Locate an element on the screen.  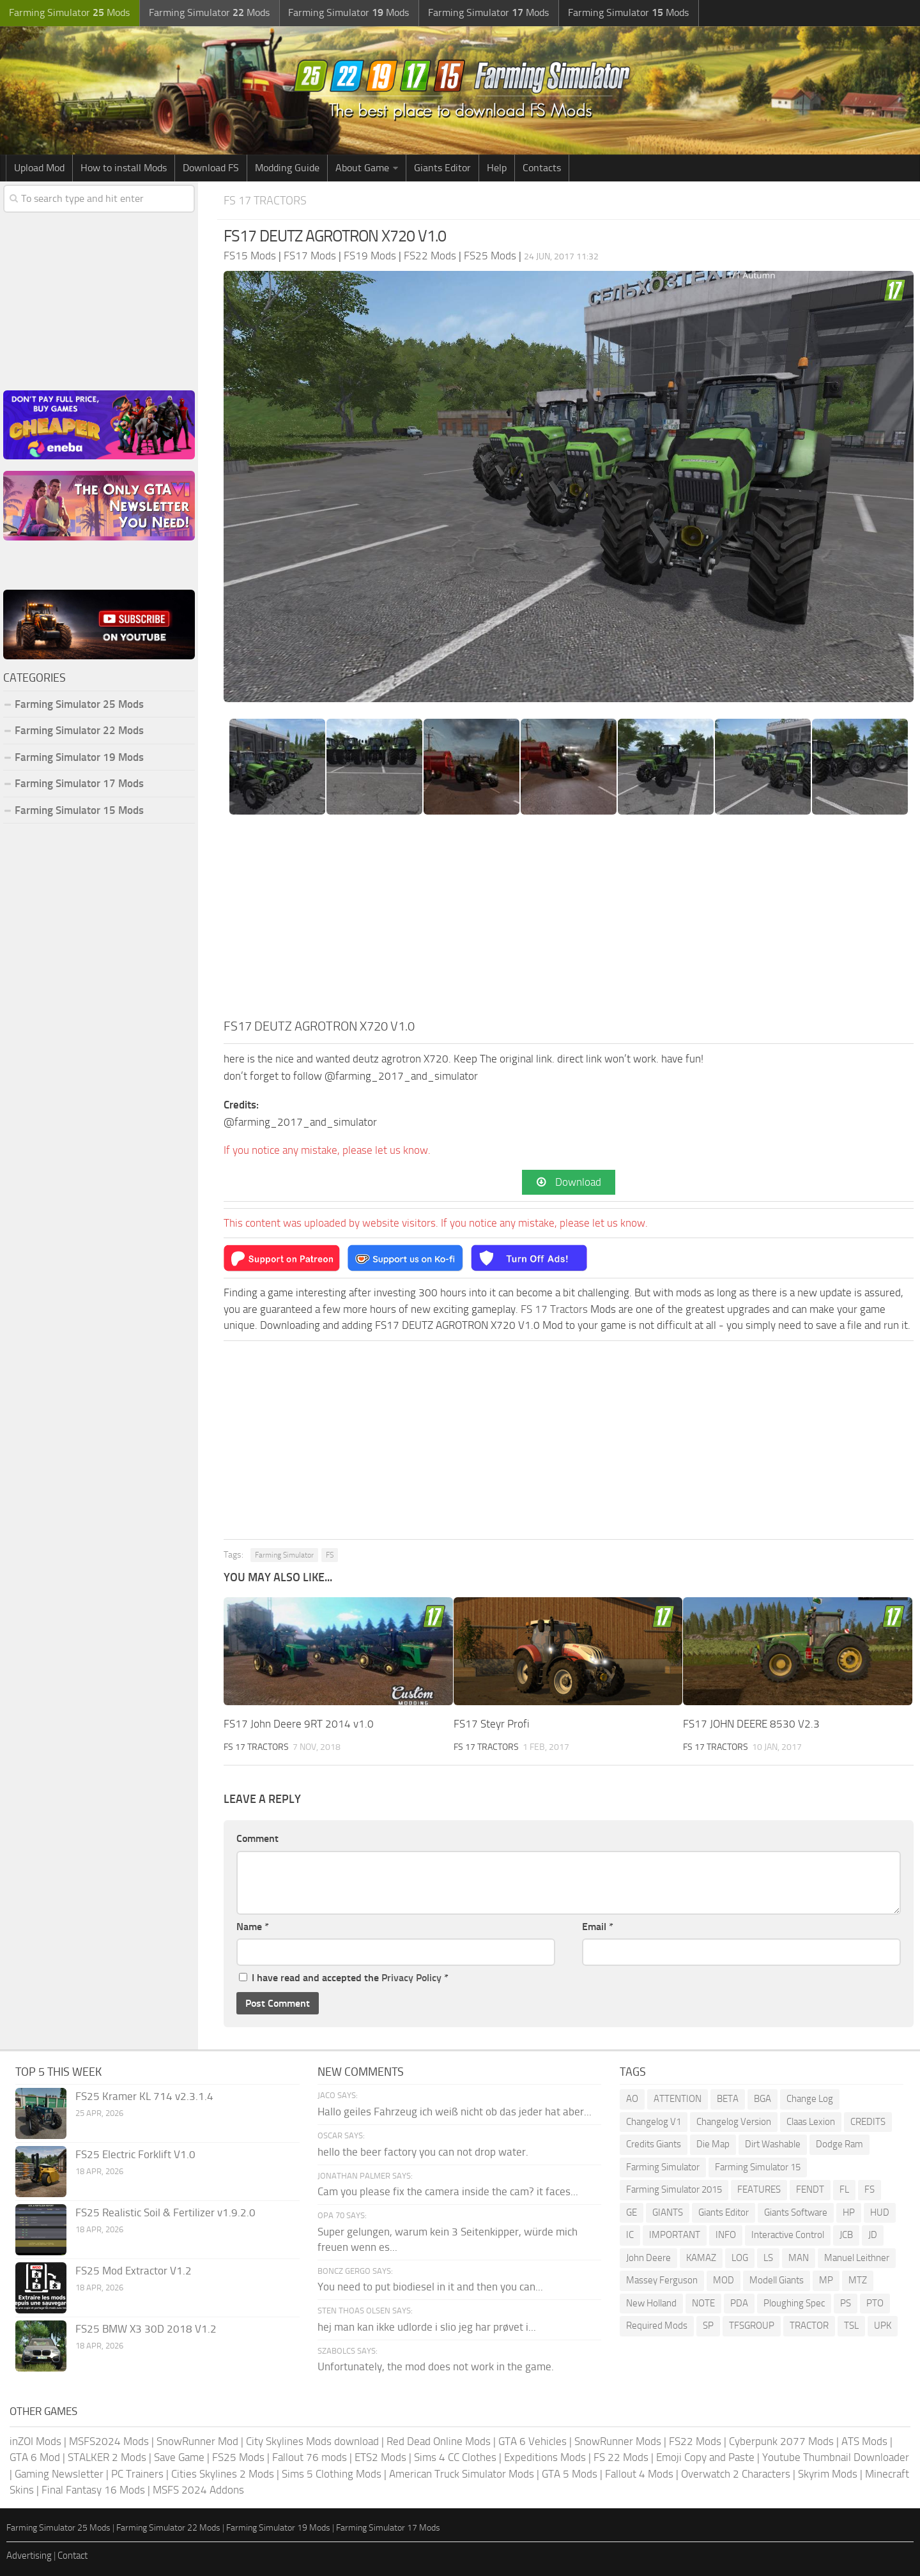
Farming Simulator 17 Mods is located at coordinates (79, 783).